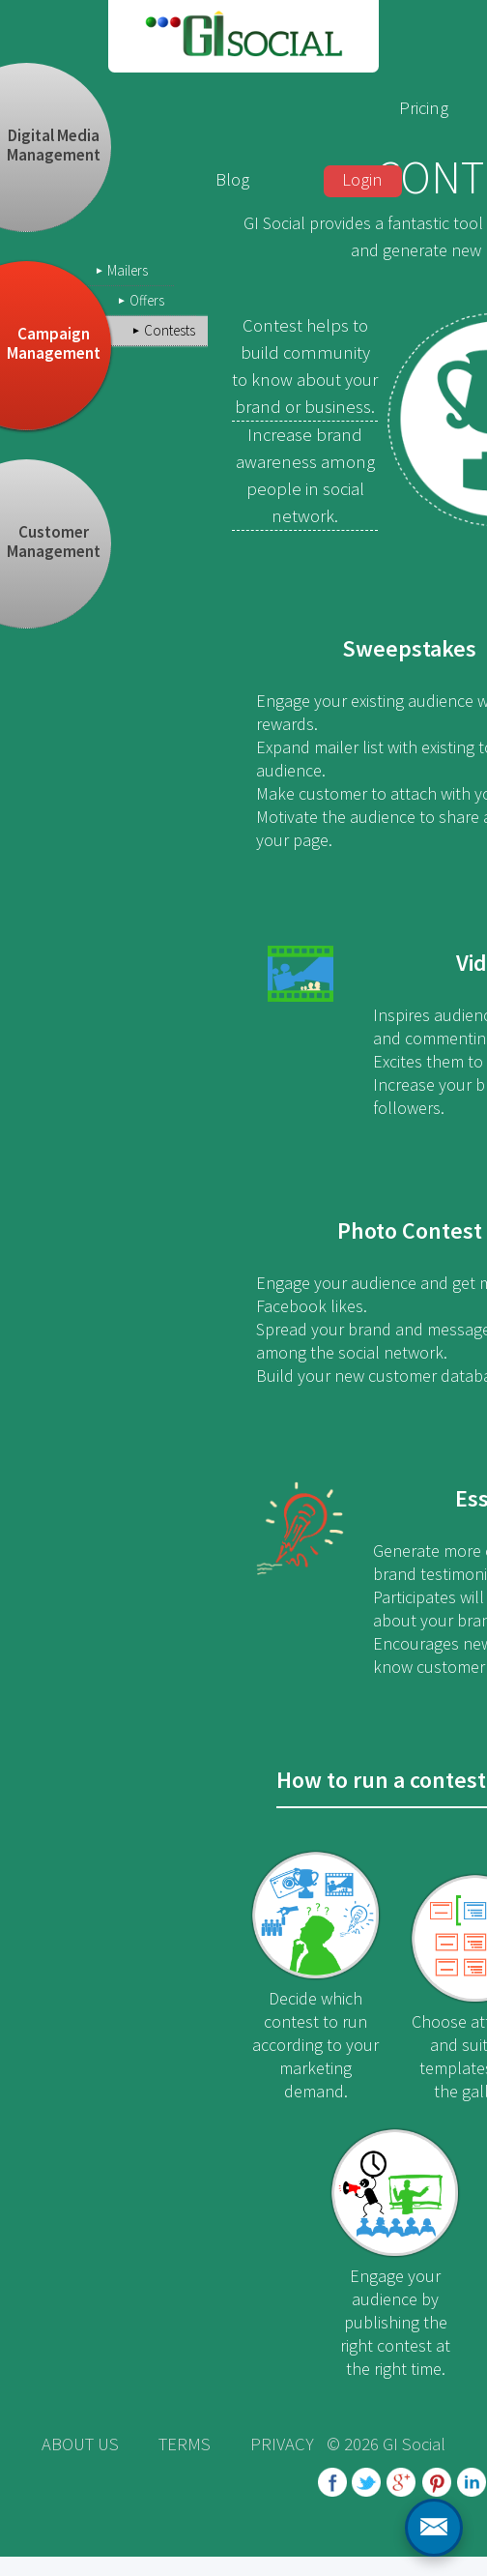 The height and width of the screenshot is (2576, 487). What do you see at coordinates (362, 179) in the screenshot?
I see `Login` at bounding box center [362, 179].